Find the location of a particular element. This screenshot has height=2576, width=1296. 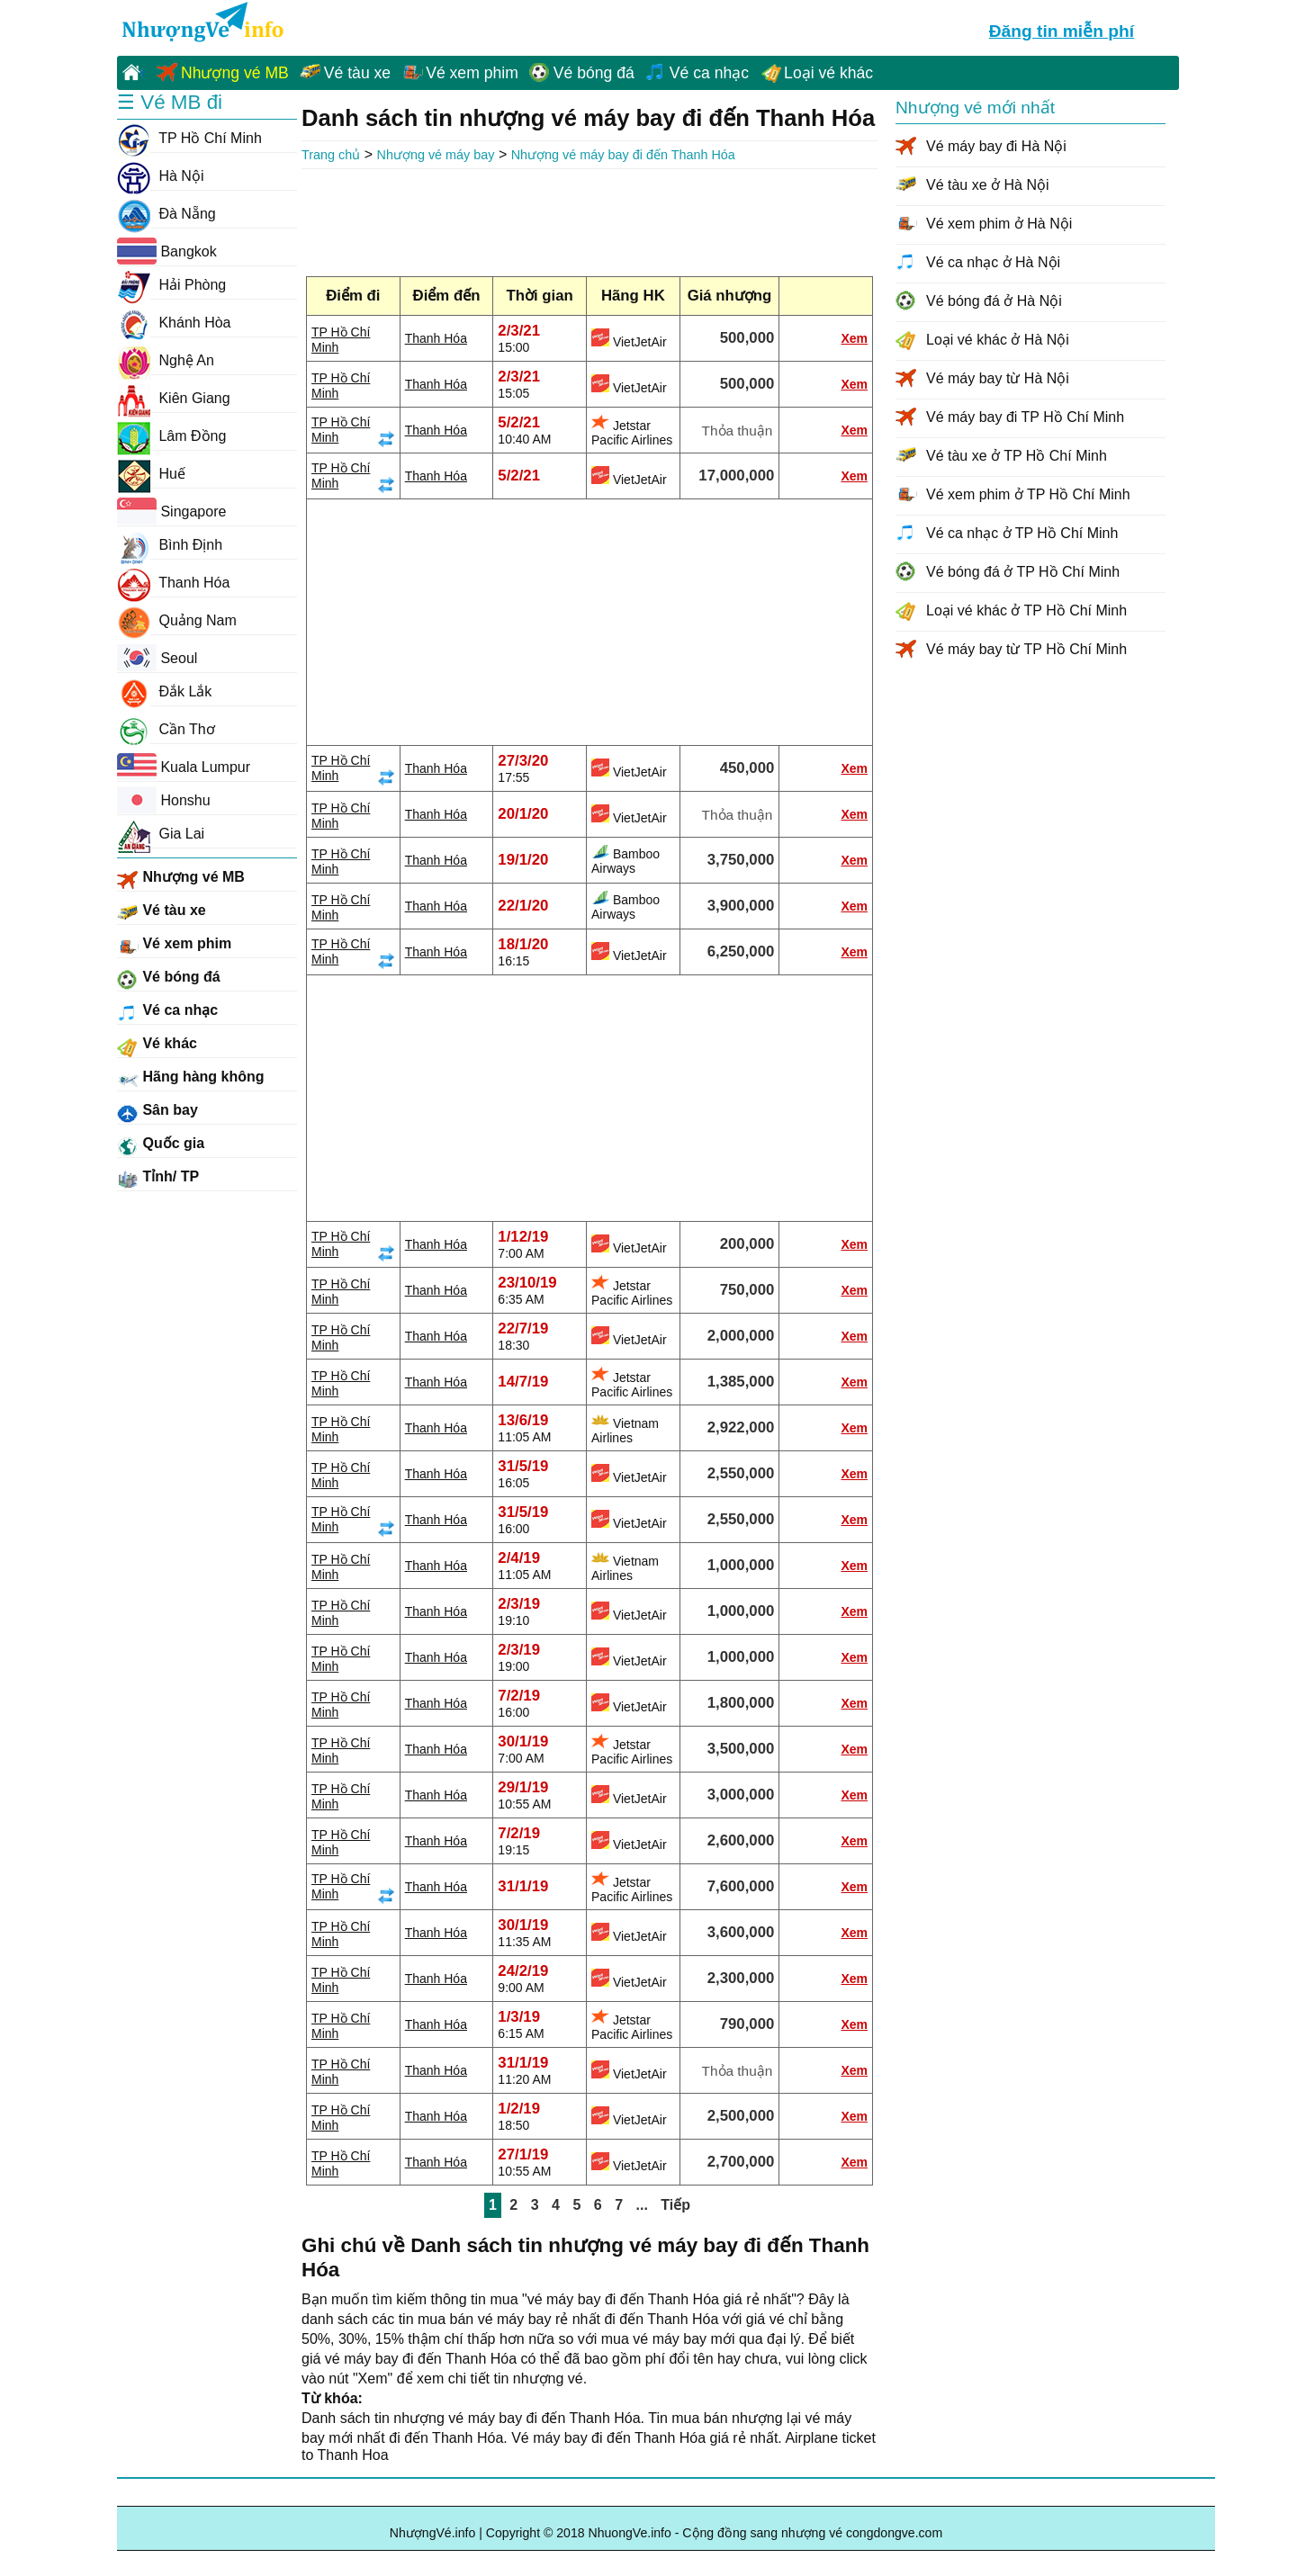

Huế is located at coordinates (151, 474).